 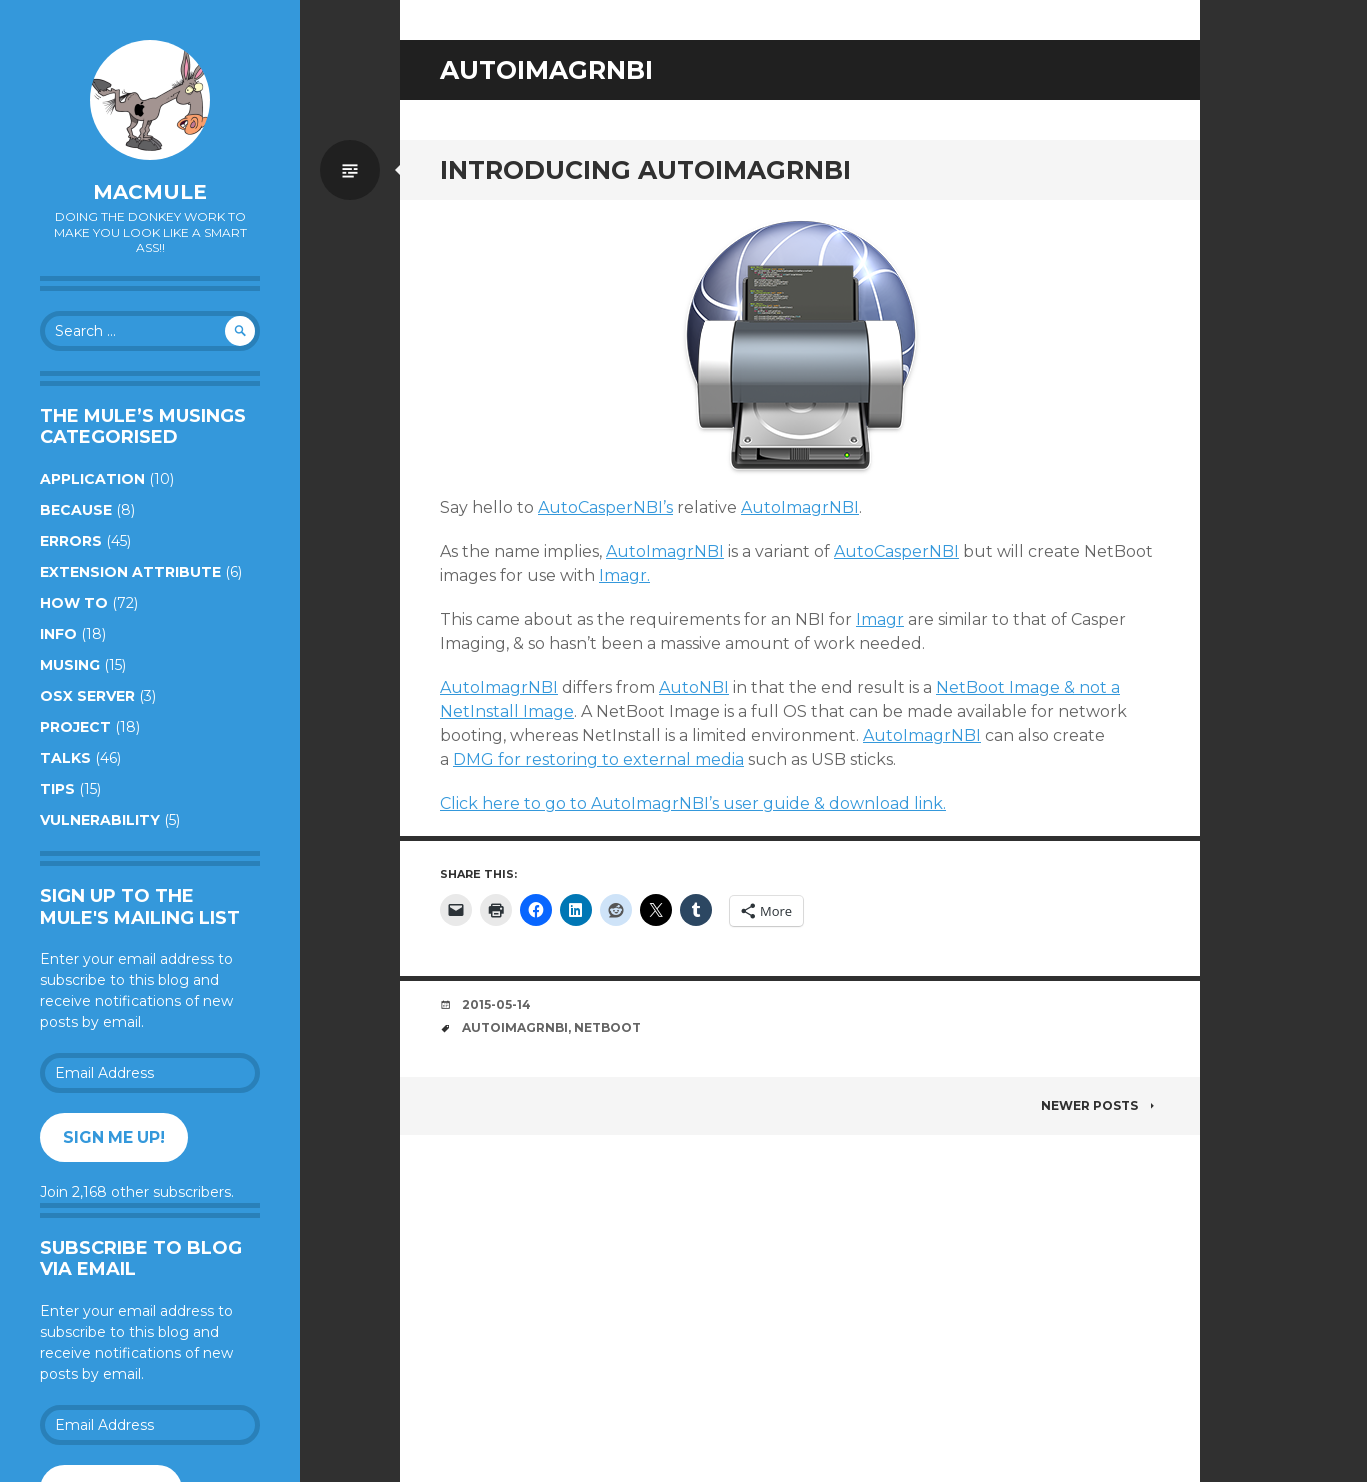 I want to click on AutoNBI, so click(x=694, y=687).